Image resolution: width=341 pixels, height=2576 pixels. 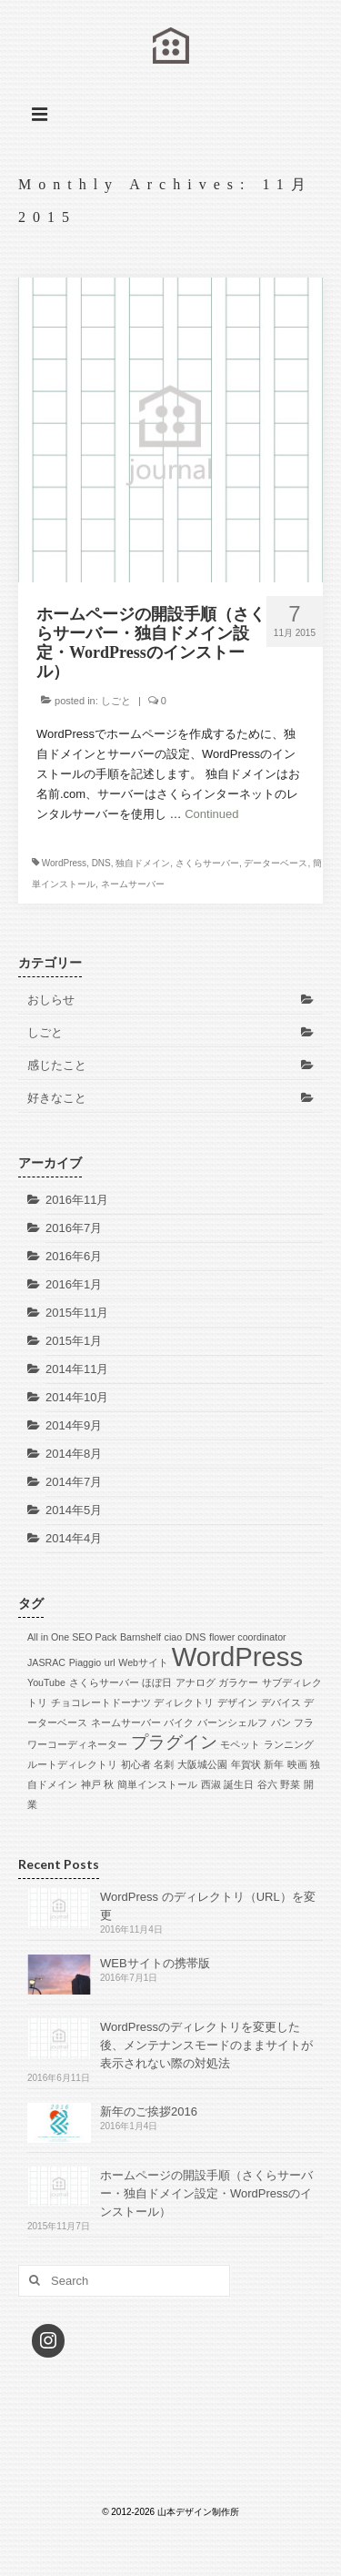 What do you see at coordinates (126, 1722) in the screenshot?
I see `ネームサーバー [ネームサーバー (1個の項目)]` at bounding box center [126, 1722].